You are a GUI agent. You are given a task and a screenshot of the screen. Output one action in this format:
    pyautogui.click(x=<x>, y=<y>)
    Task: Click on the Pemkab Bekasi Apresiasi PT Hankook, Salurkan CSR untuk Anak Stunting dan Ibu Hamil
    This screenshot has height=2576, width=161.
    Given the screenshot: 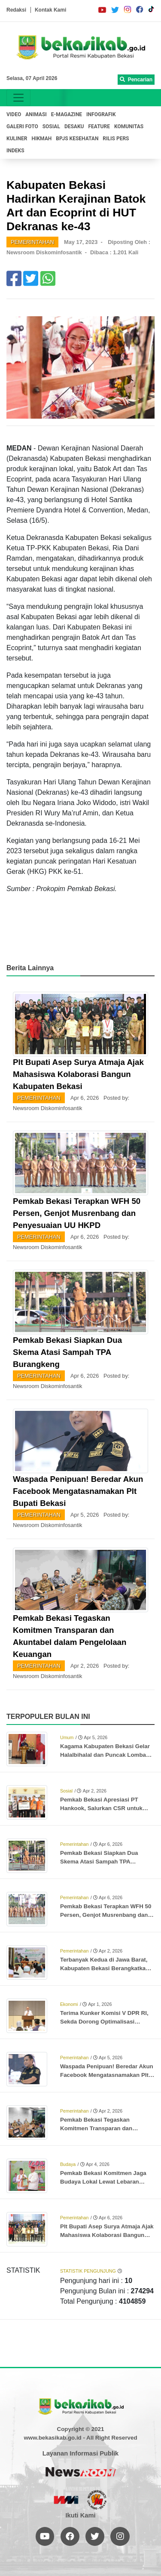 What is the action you would take?
    pyautogui.click(x=101, y=1804)
    